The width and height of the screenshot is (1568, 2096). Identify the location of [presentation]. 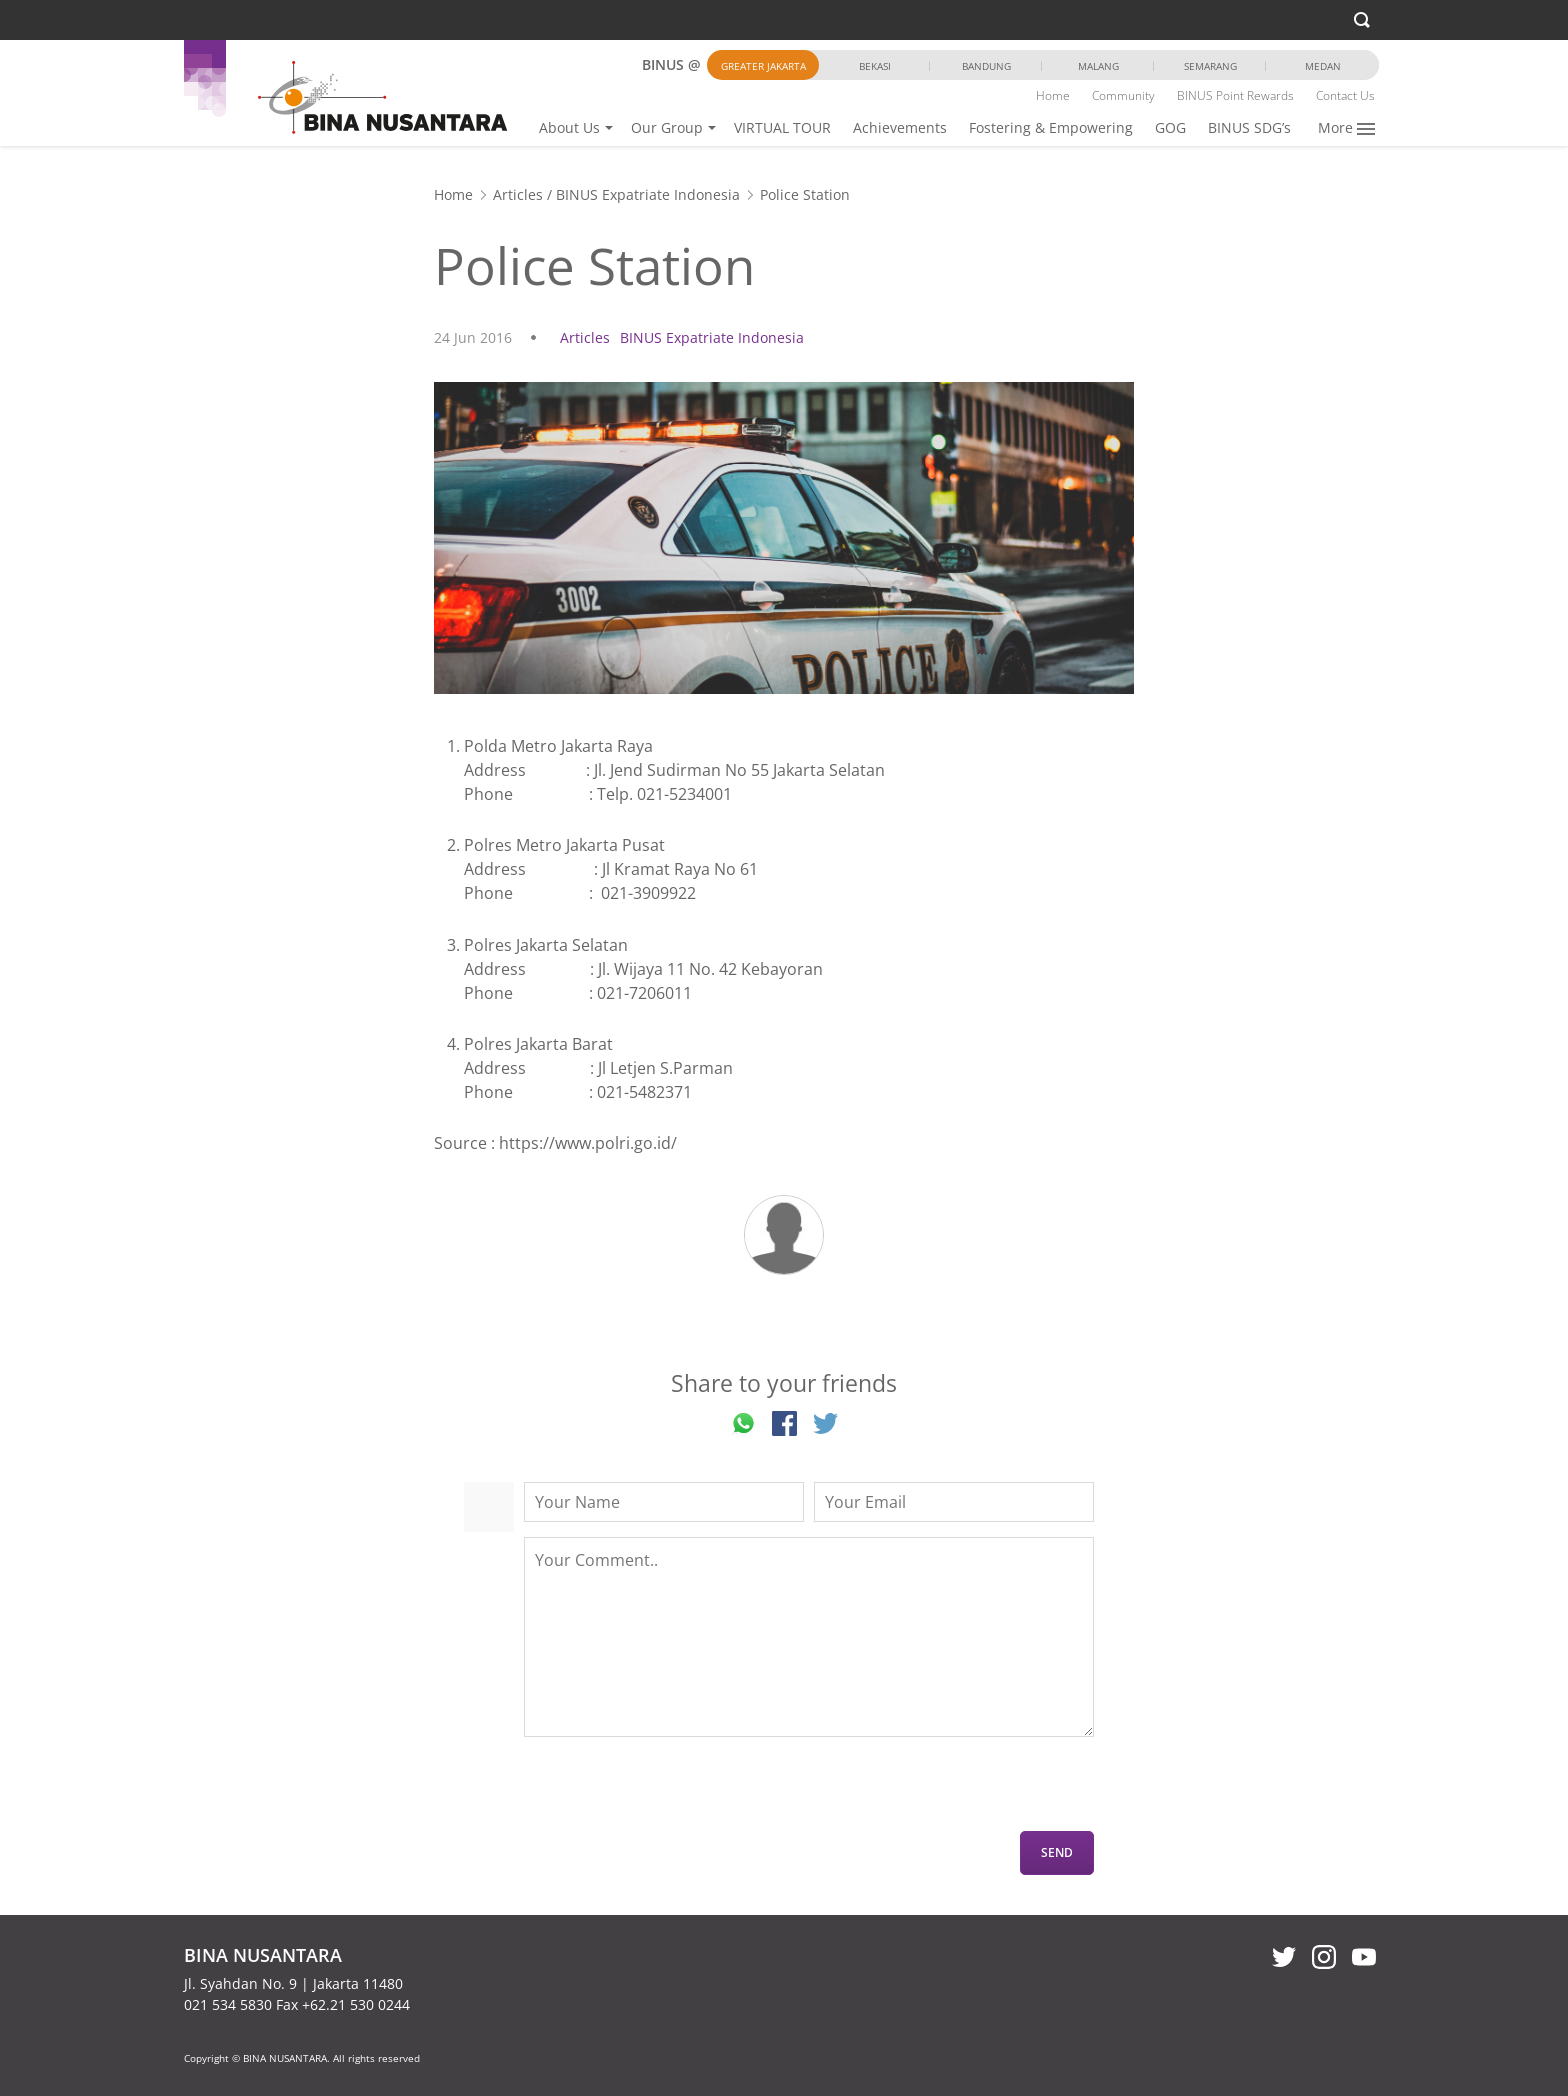
(676, 1792).